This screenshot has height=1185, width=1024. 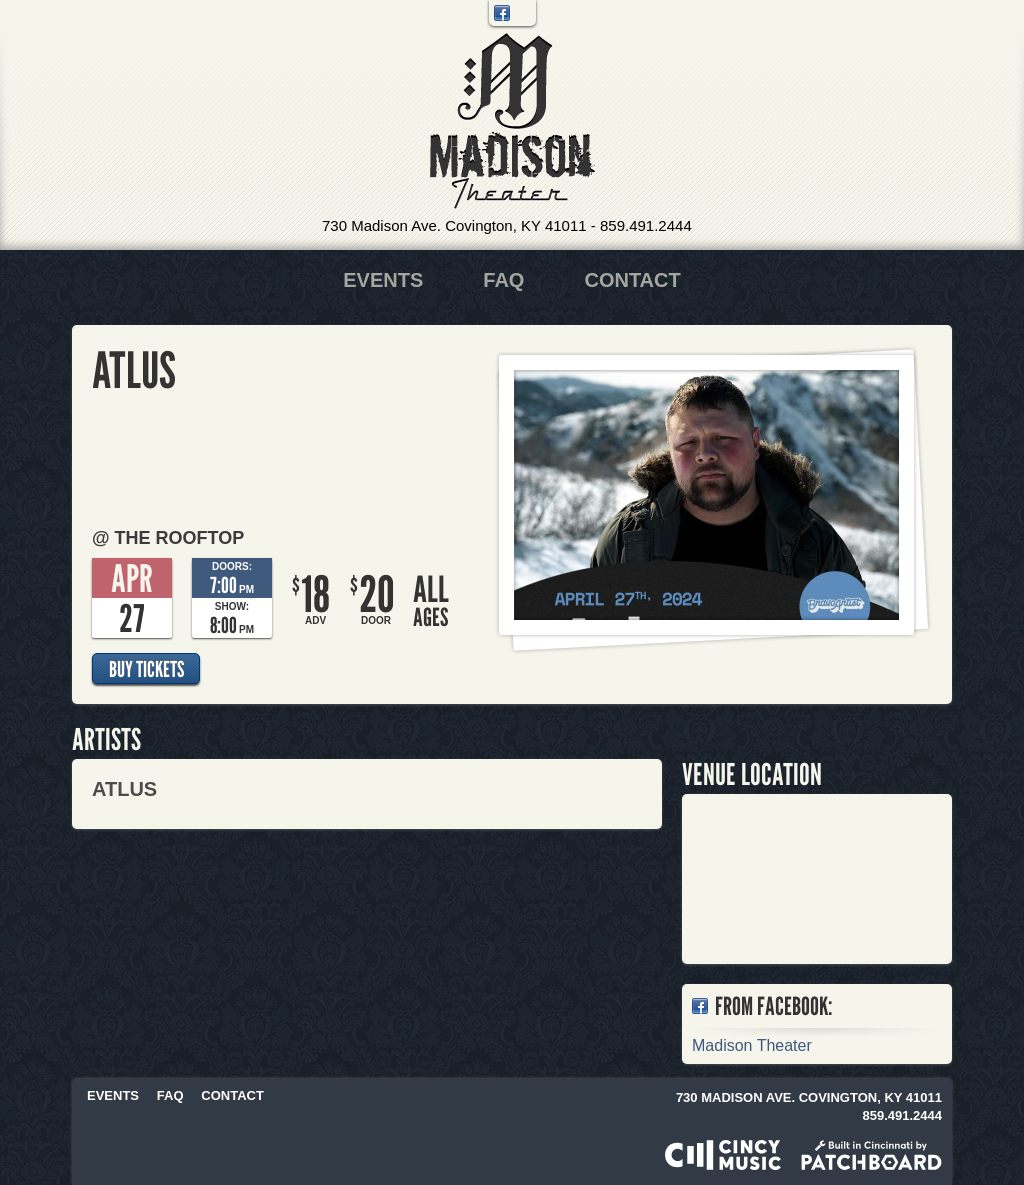 What do you see at coordinates (503, 280) in the screenshot?
I see `FAQ` at bounding box center [503, 280].